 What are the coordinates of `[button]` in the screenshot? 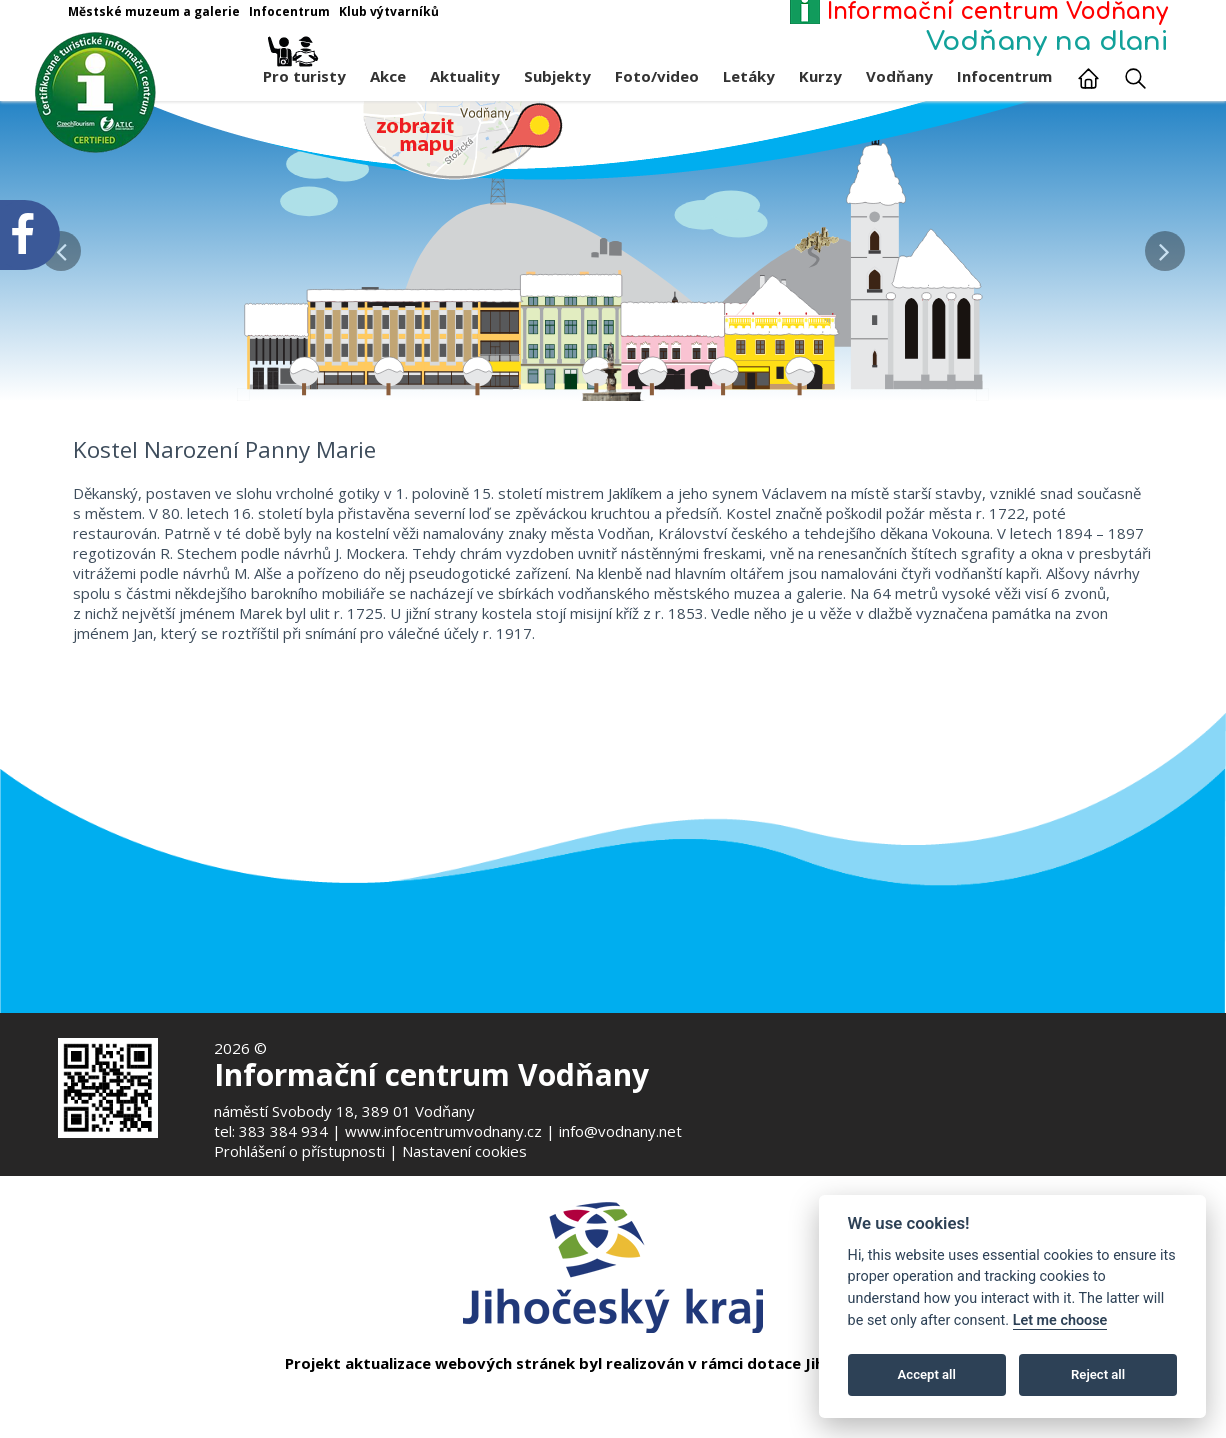 It's located at (1164, 246).